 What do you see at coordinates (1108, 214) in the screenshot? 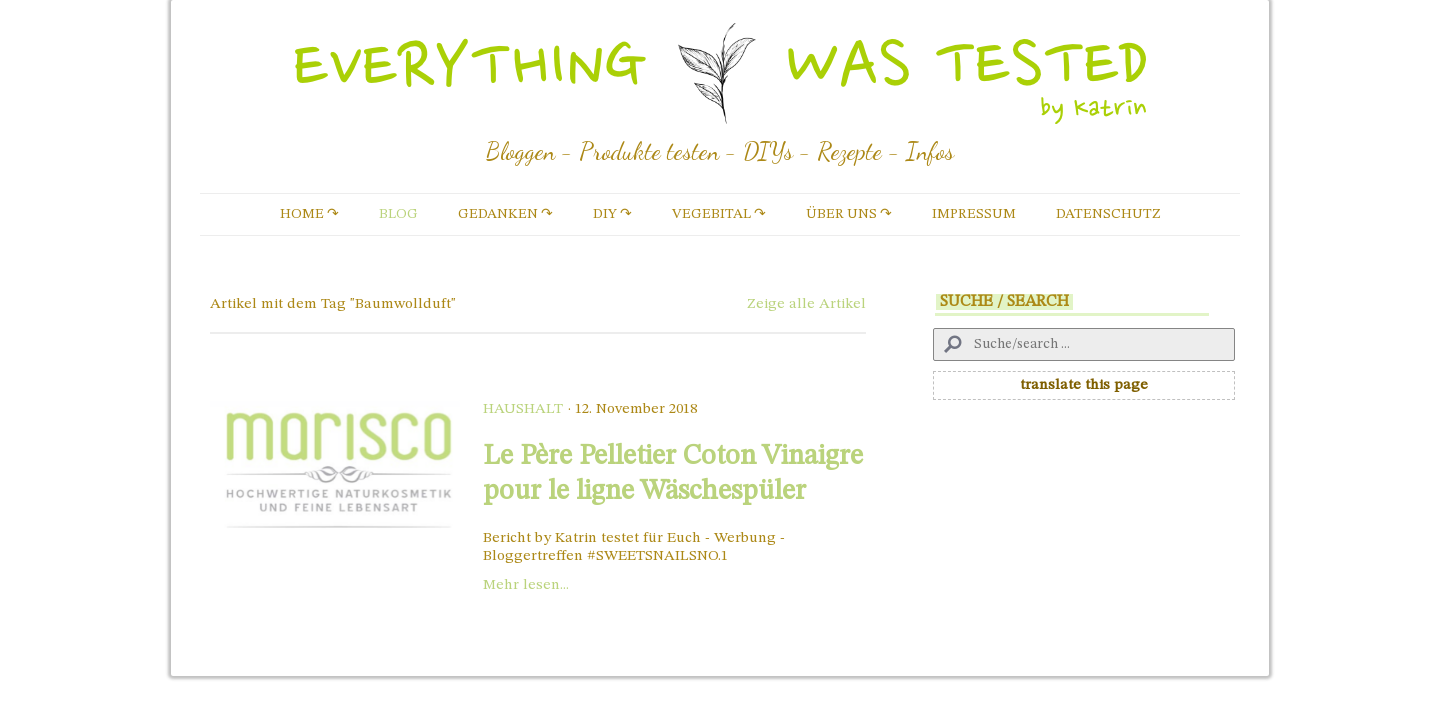
I see `Datenschutz` at bounding box center [1108, 214].